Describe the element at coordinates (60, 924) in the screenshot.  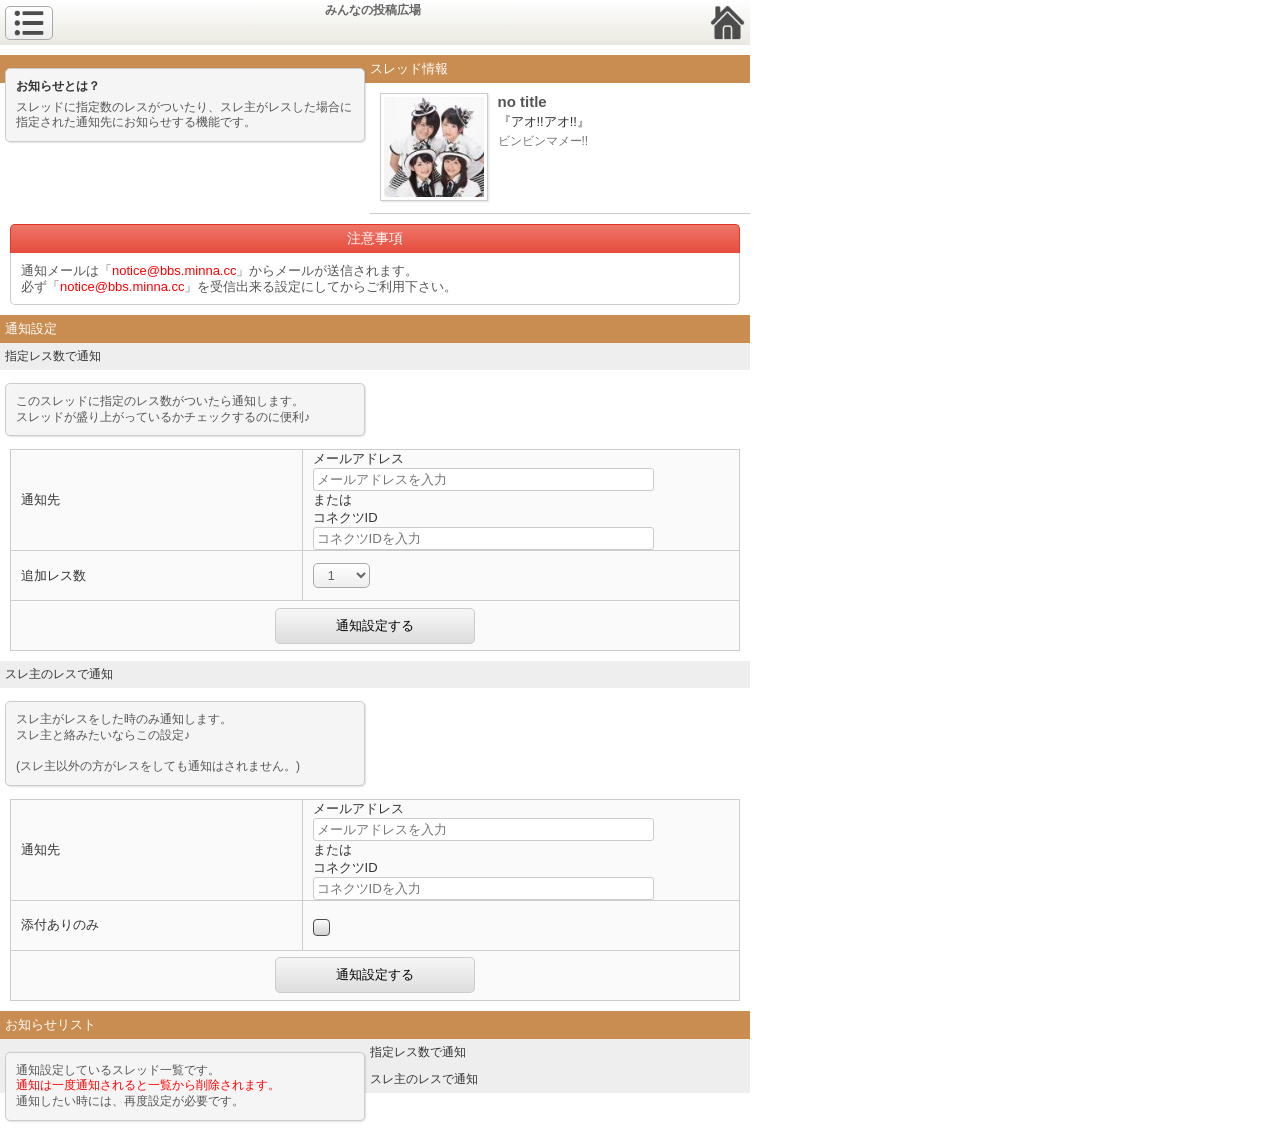
I see `添付ありのみ` at that location.